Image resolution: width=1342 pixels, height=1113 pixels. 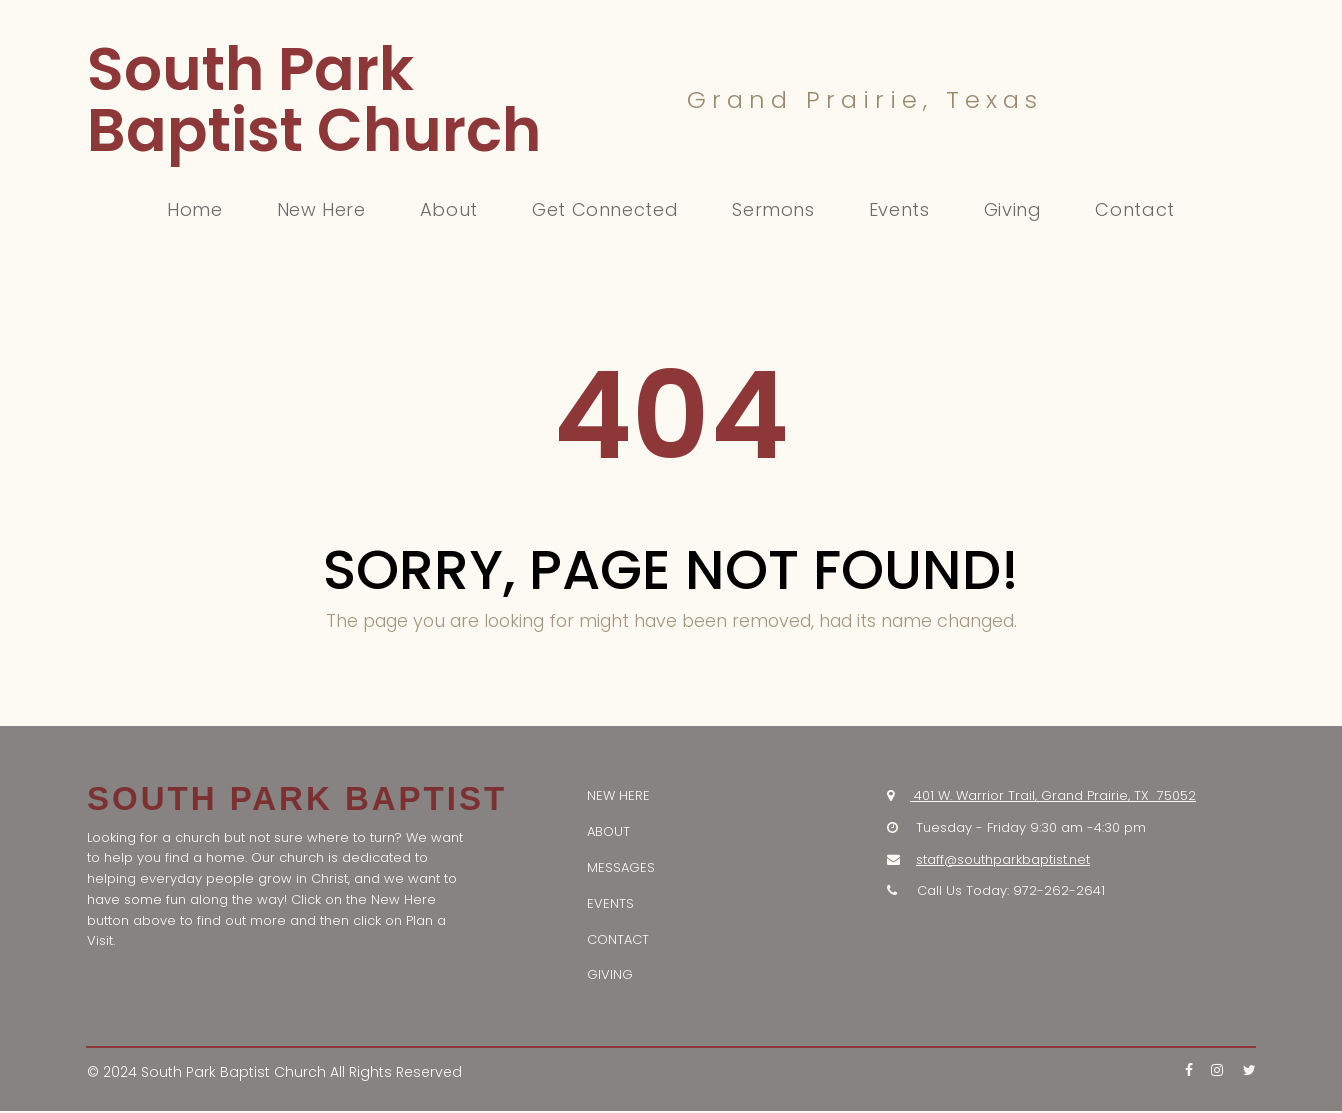 I want to click on EVENTS, so click(x=610, y=905).